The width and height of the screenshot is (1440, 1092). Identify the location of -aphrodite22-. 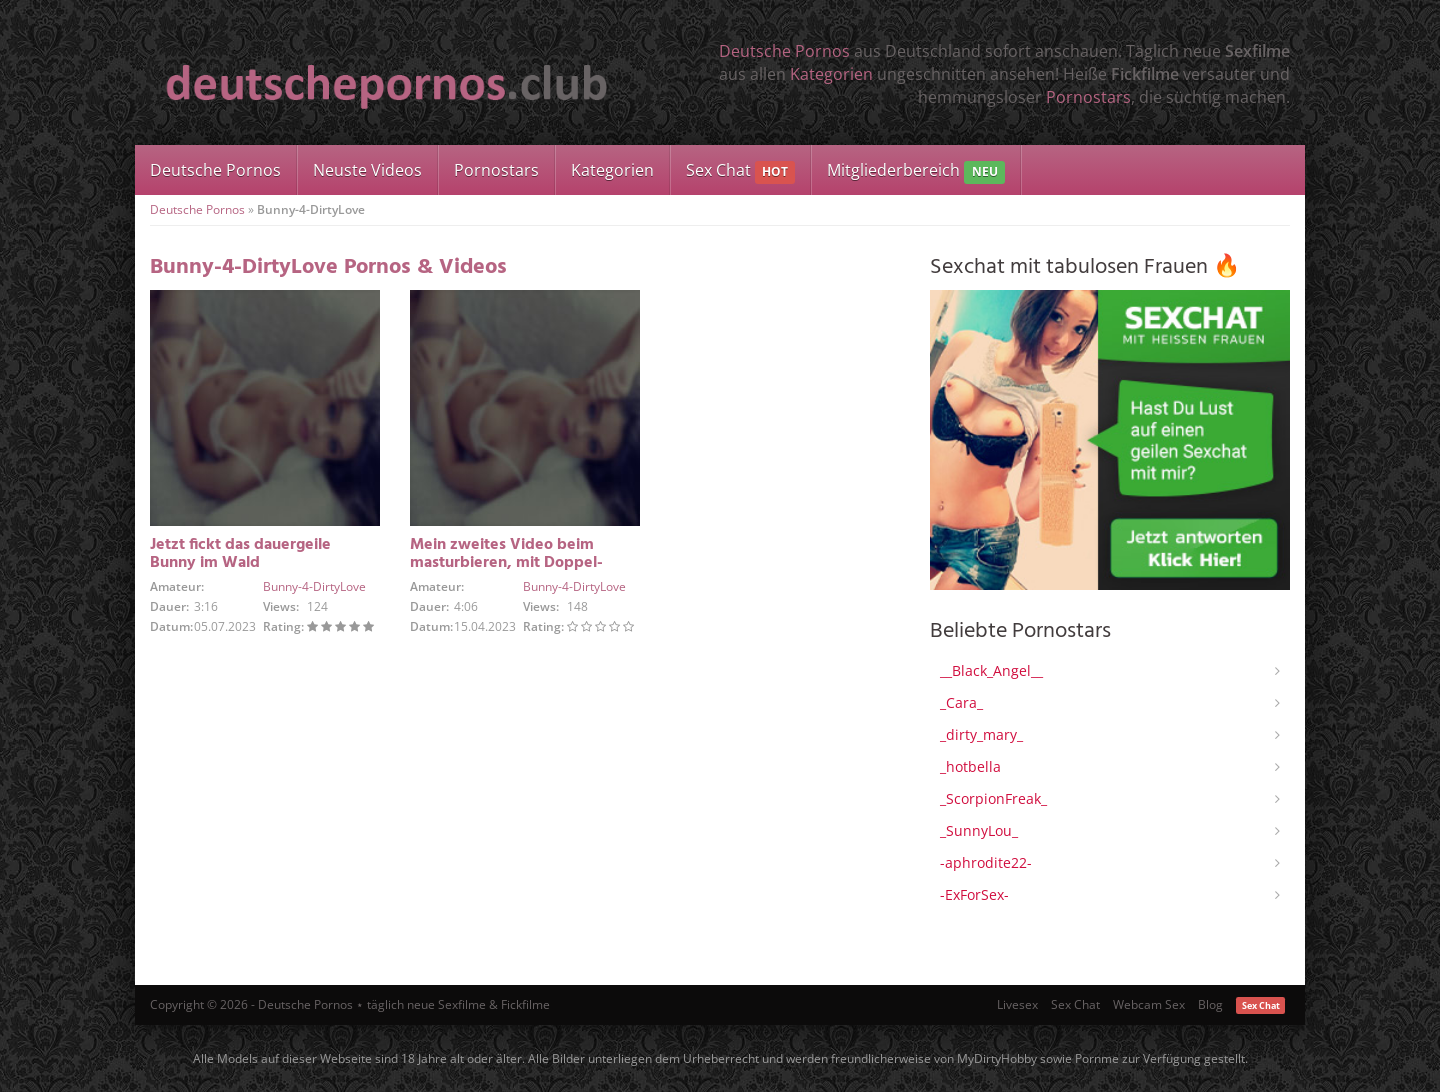
(986, 862).